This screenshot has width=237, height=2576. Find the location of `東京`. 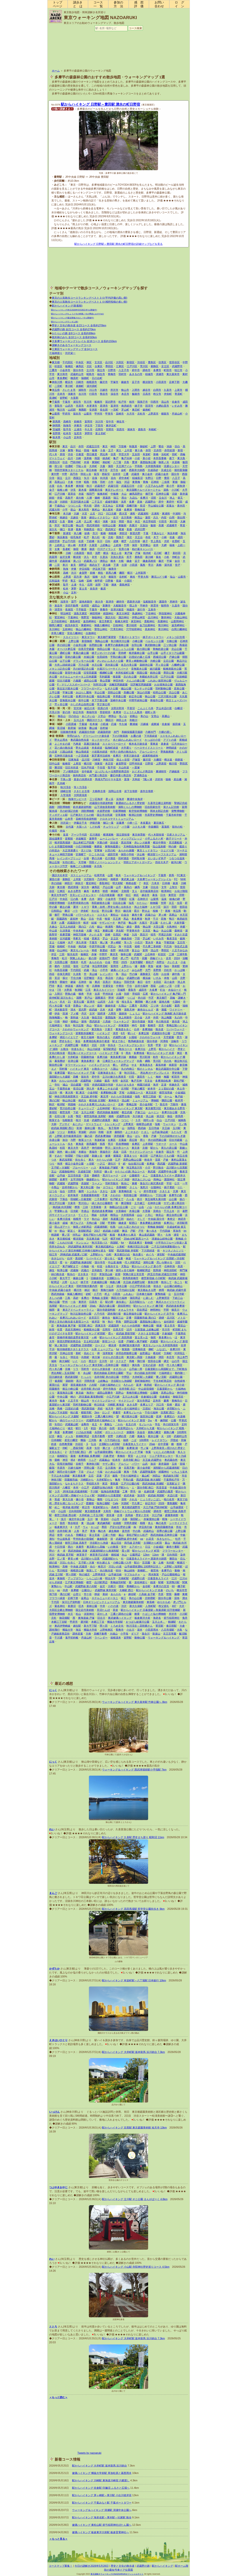

東京 is located at coordinates (65, 446).